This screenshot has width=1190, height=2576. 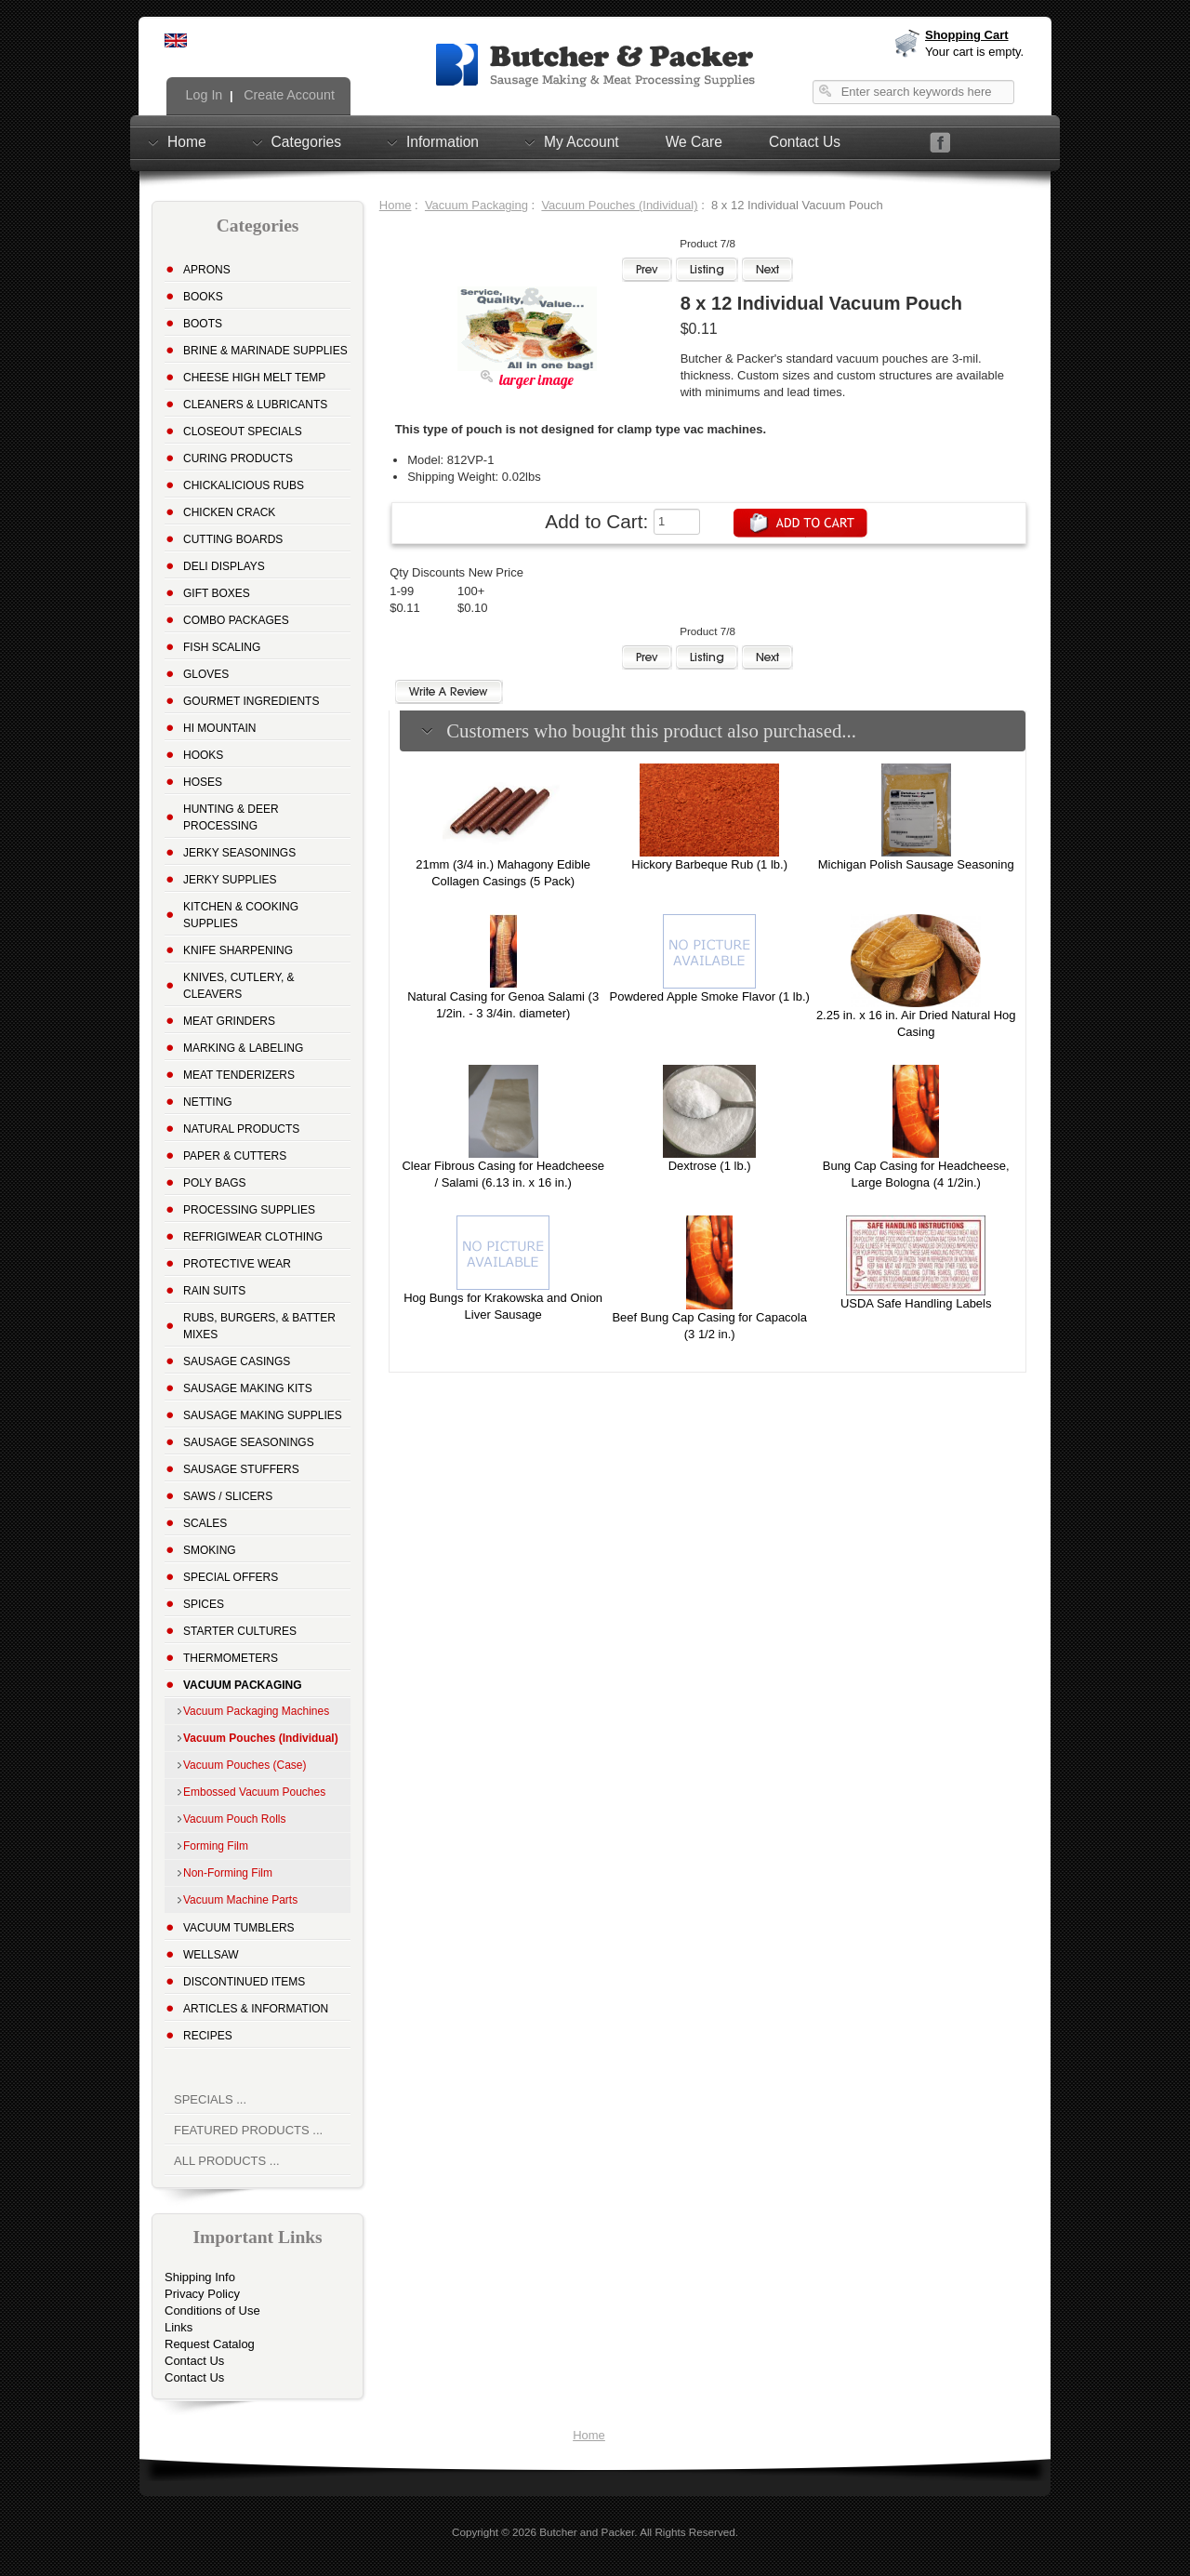 What do you see at coordinates (239, 986) in the screenshot?
I see `Knives, Cutlery, & Cleavers` at bounding box center [239, 986].